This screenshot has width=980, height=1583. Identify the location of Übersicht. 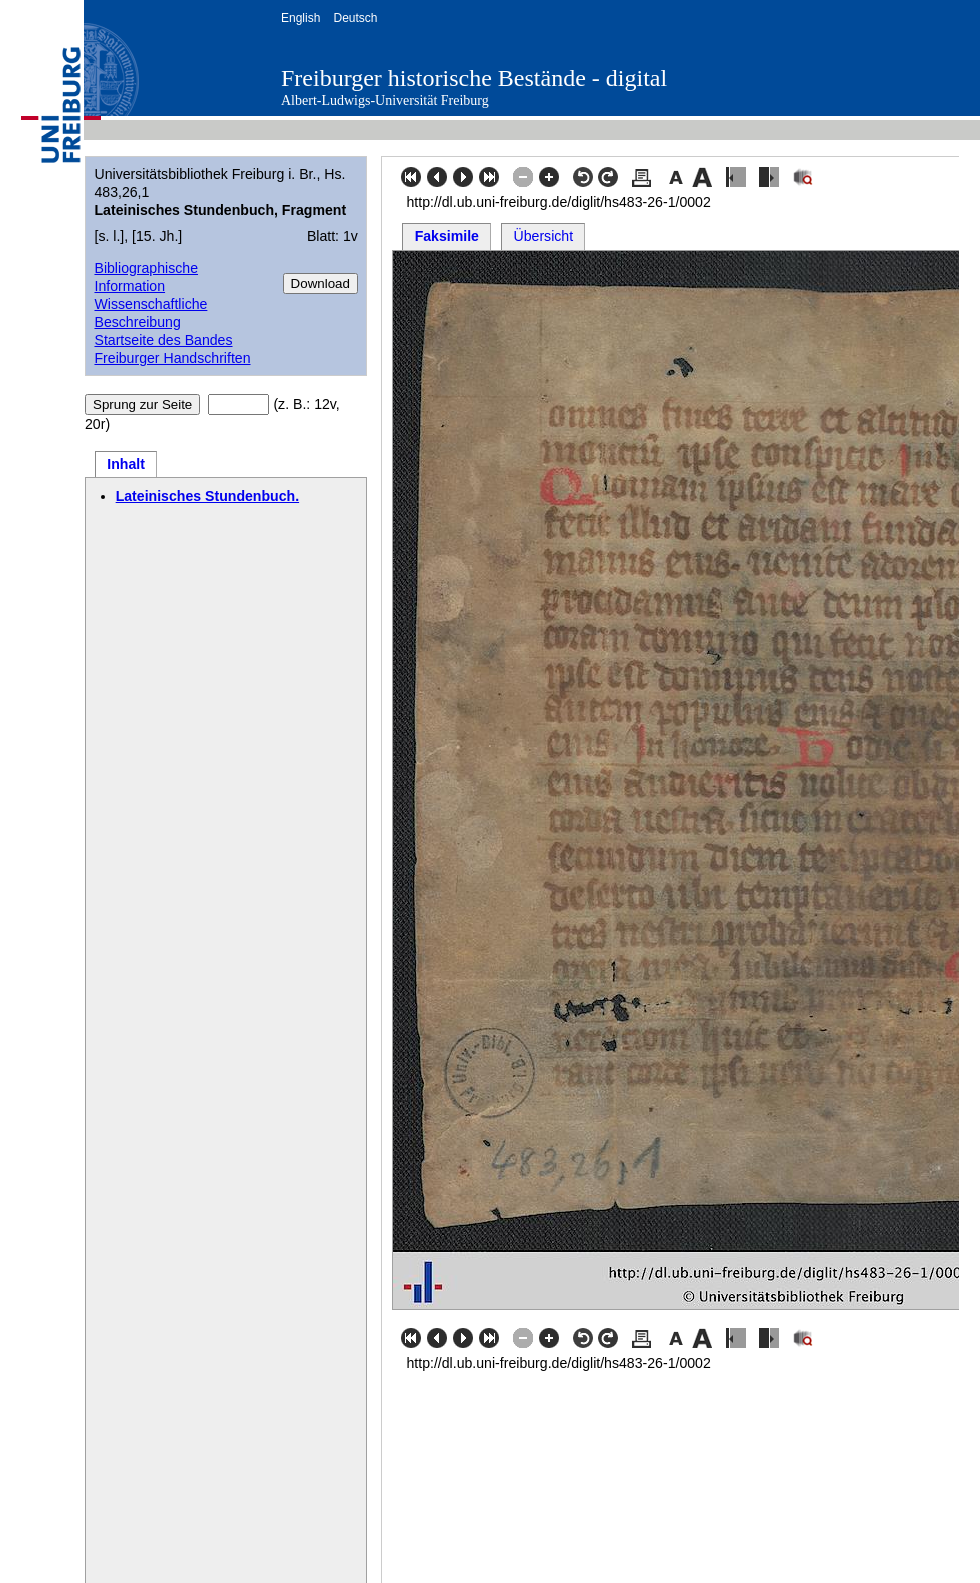
(544, 236).